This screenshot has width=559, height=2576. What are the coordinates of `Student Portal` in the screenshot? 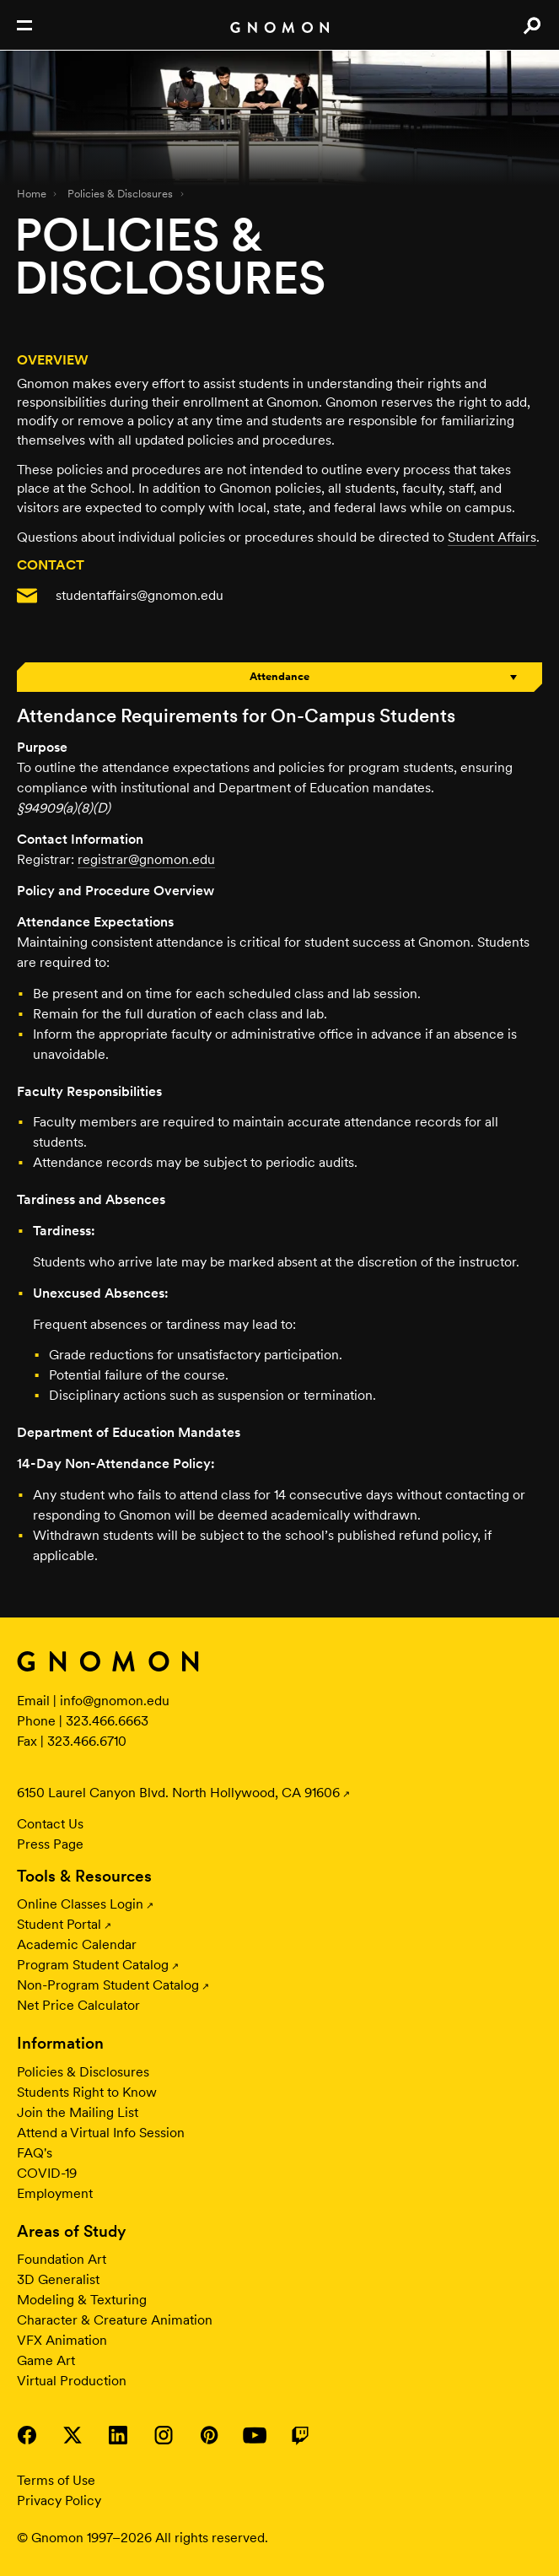 It's located at (59, 1924).